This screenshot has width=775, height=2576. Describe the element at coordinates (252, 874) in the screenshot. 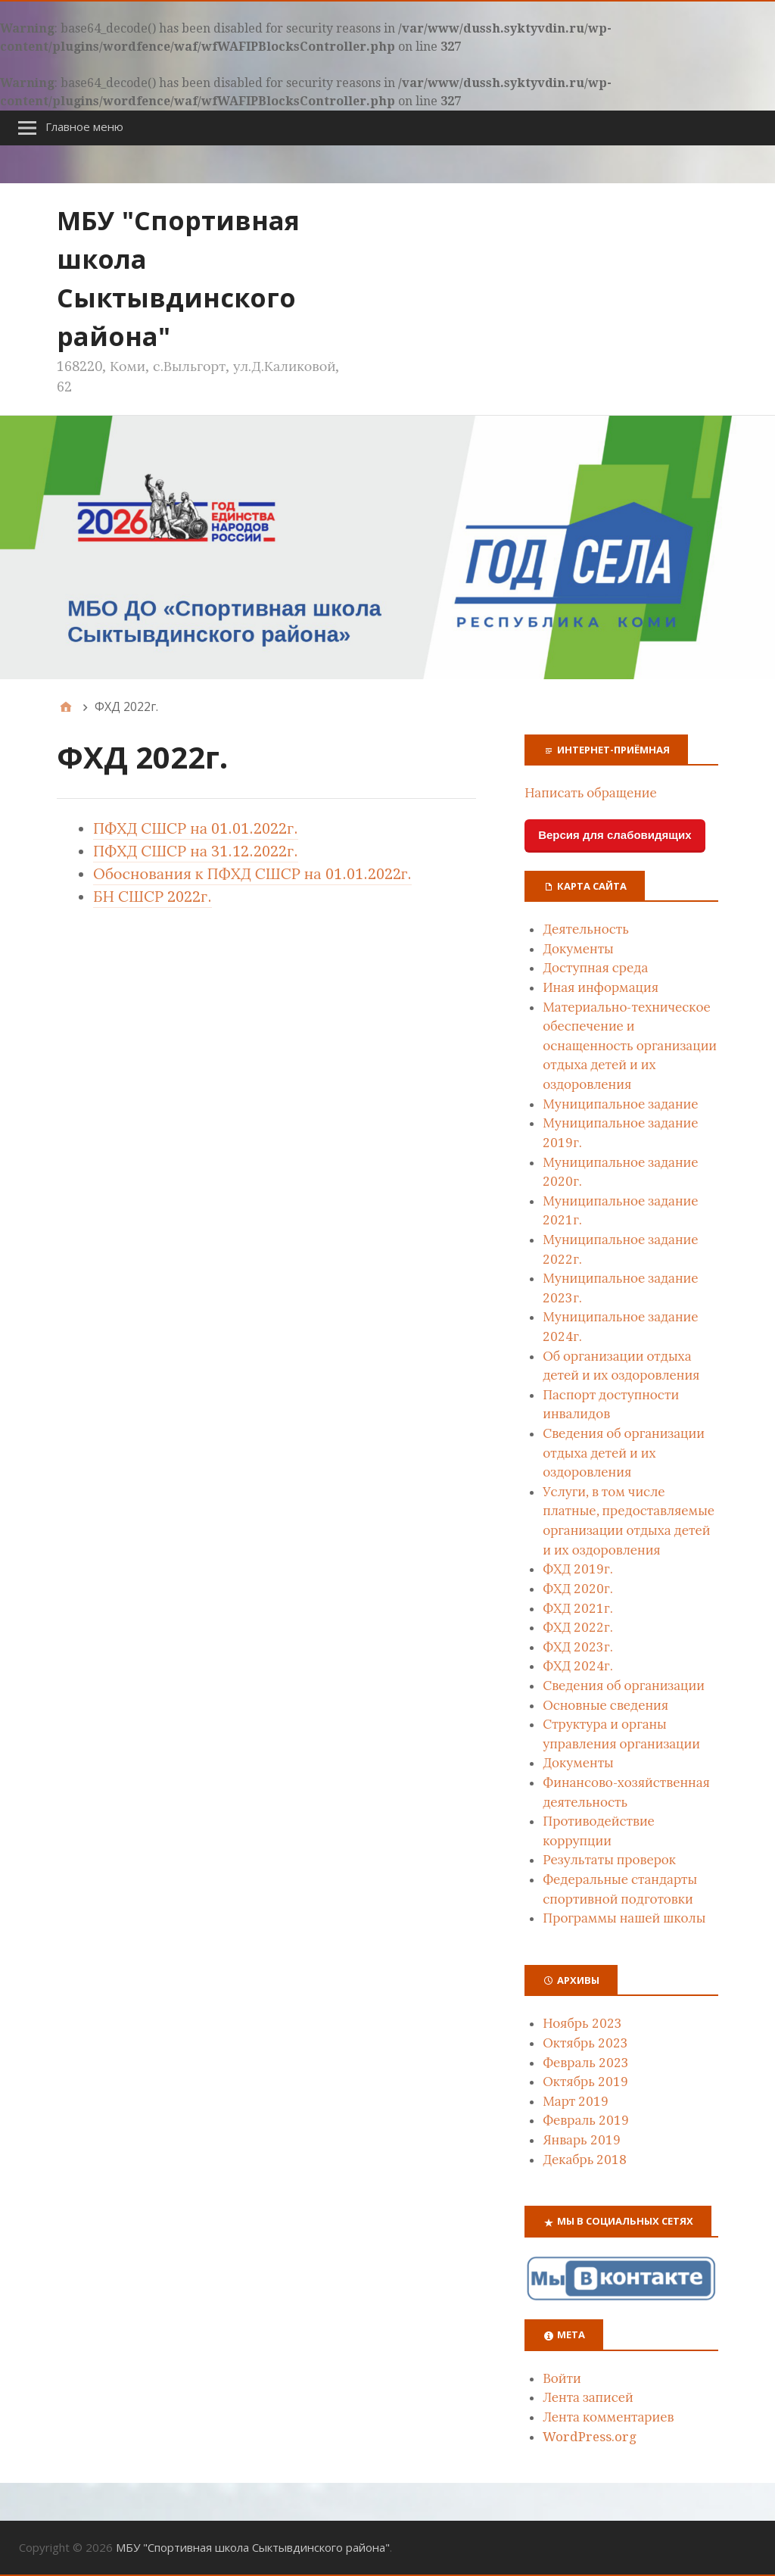

I see `Обоснования к ПФХД СШСР на 01.01.2022г.` at that location.